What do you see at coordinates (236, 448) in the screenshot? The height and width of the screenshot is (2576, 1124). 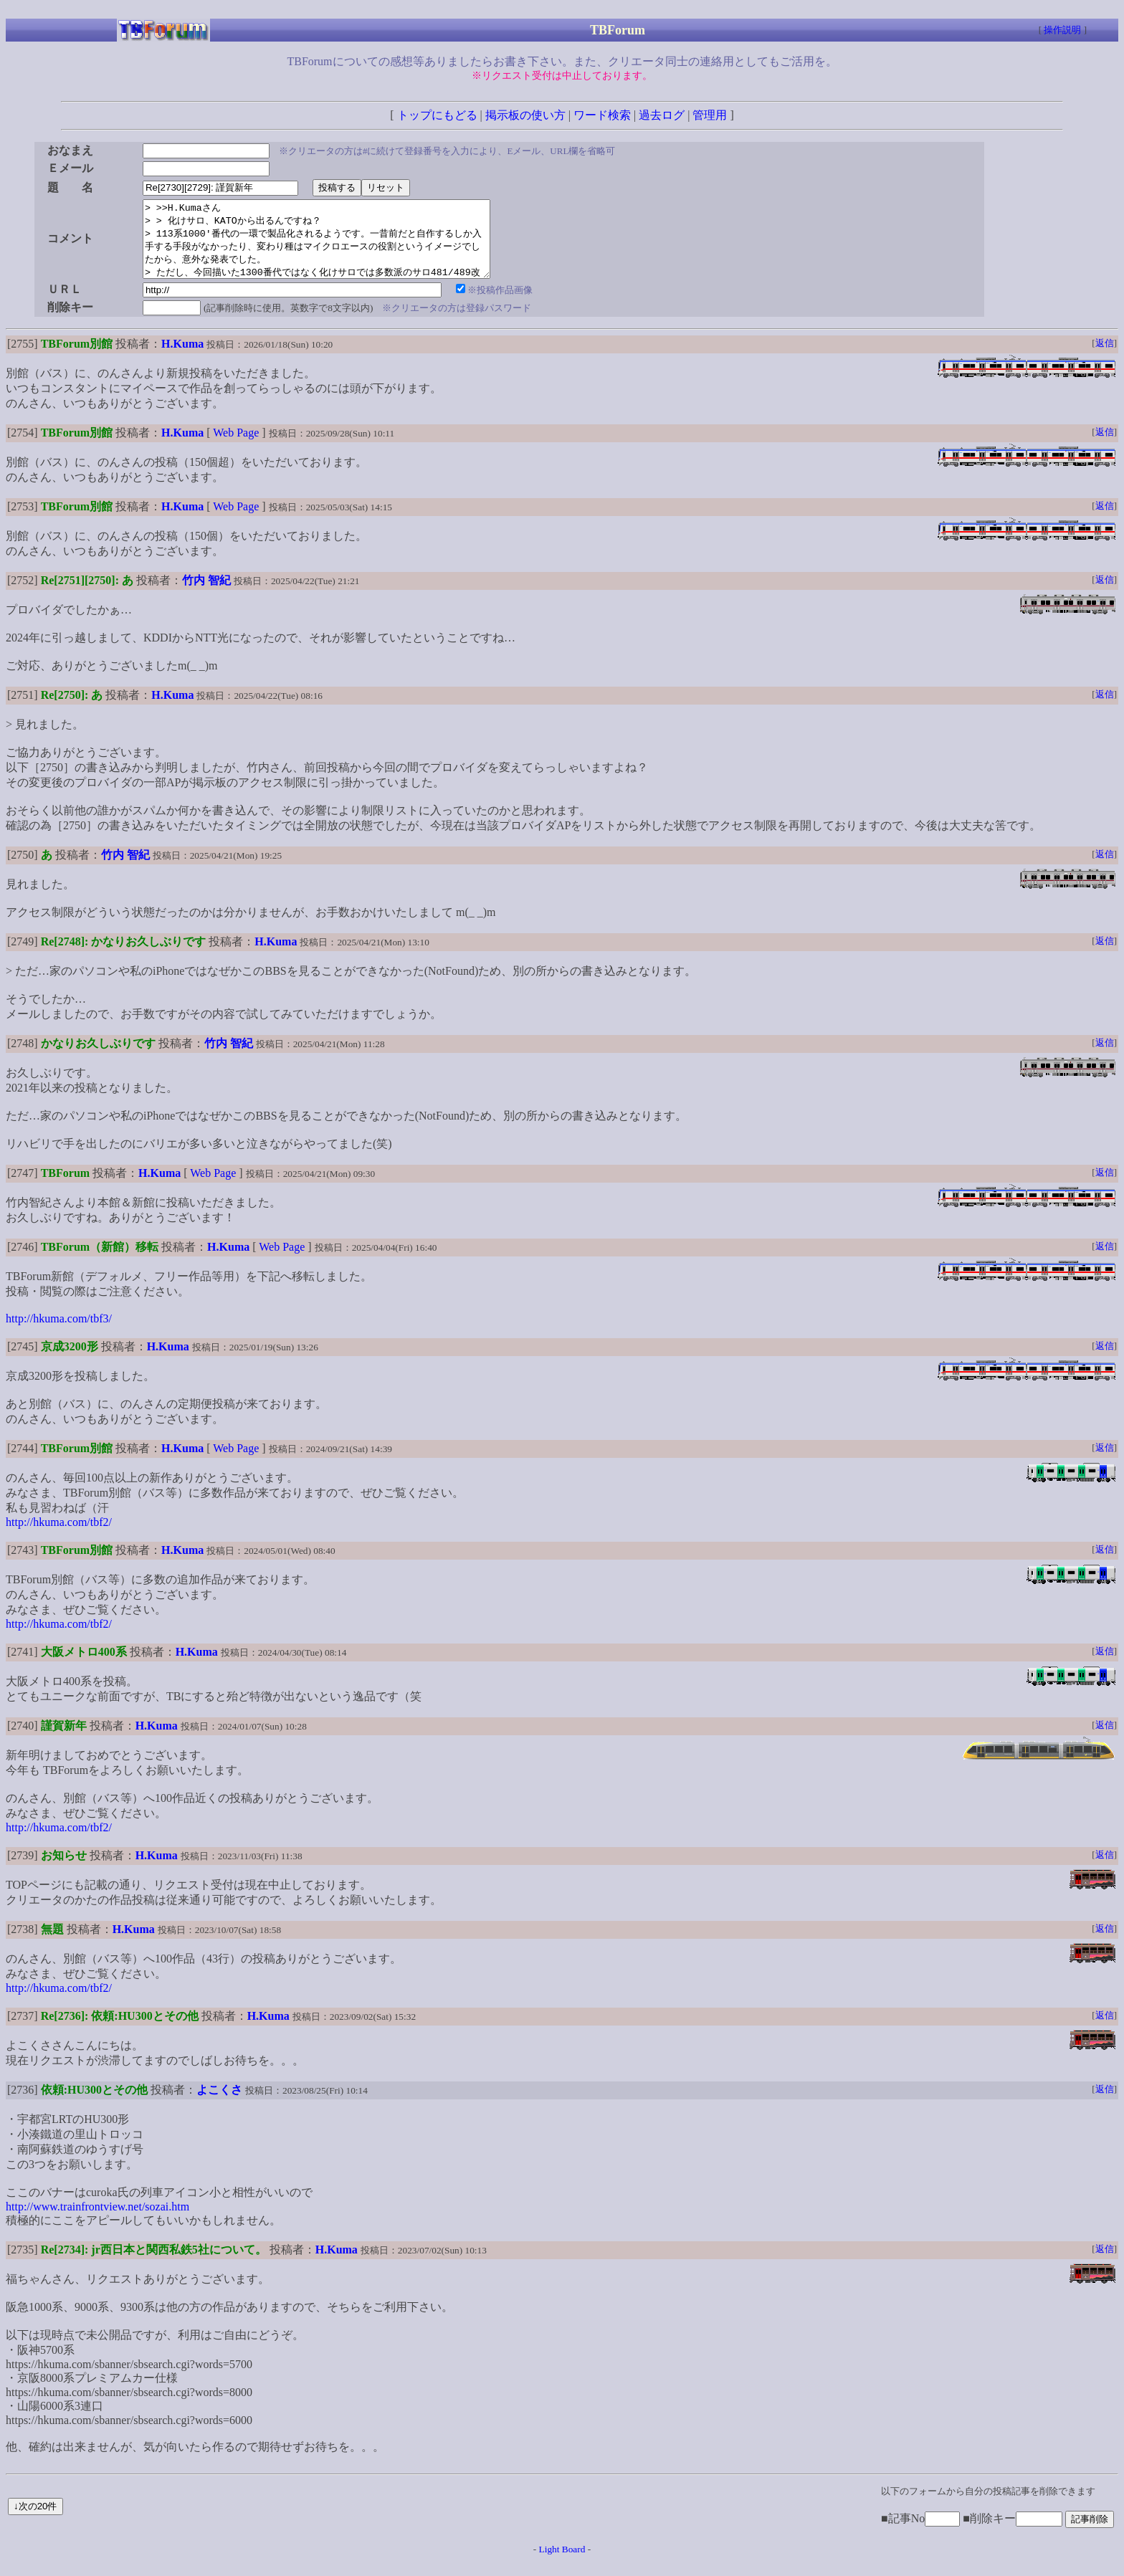 I see `Web Page` at bounding box center [236, 448].